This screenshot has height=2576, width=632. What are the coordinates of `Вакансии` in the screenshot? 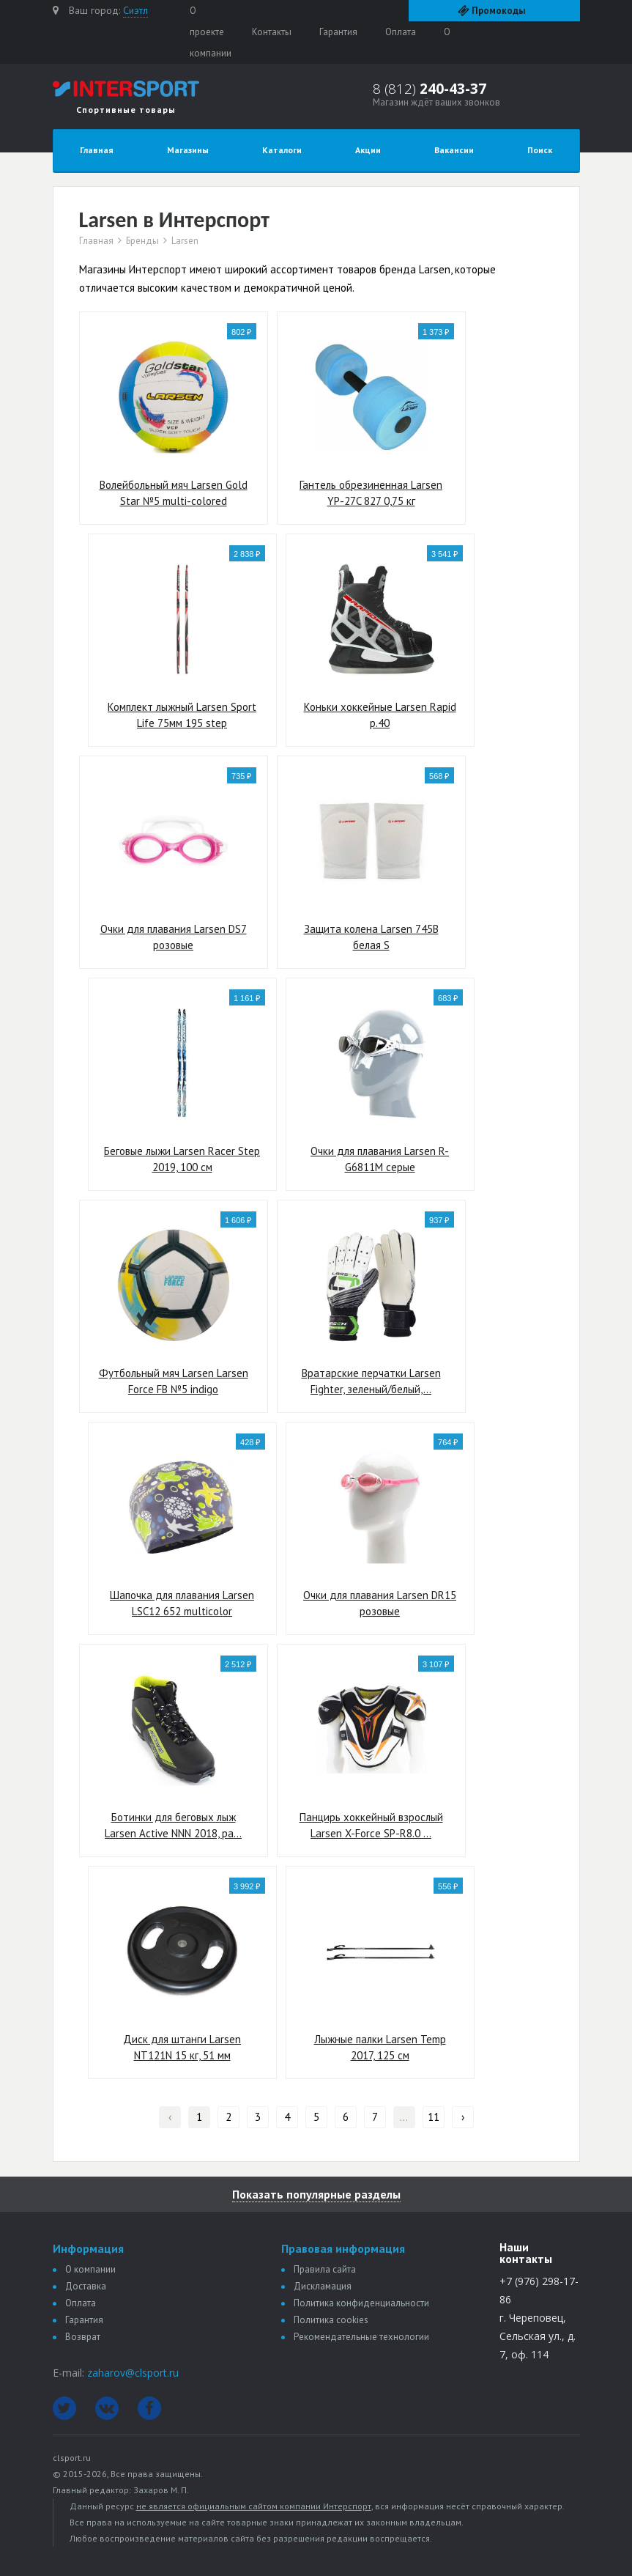 It's located at (454, 149).